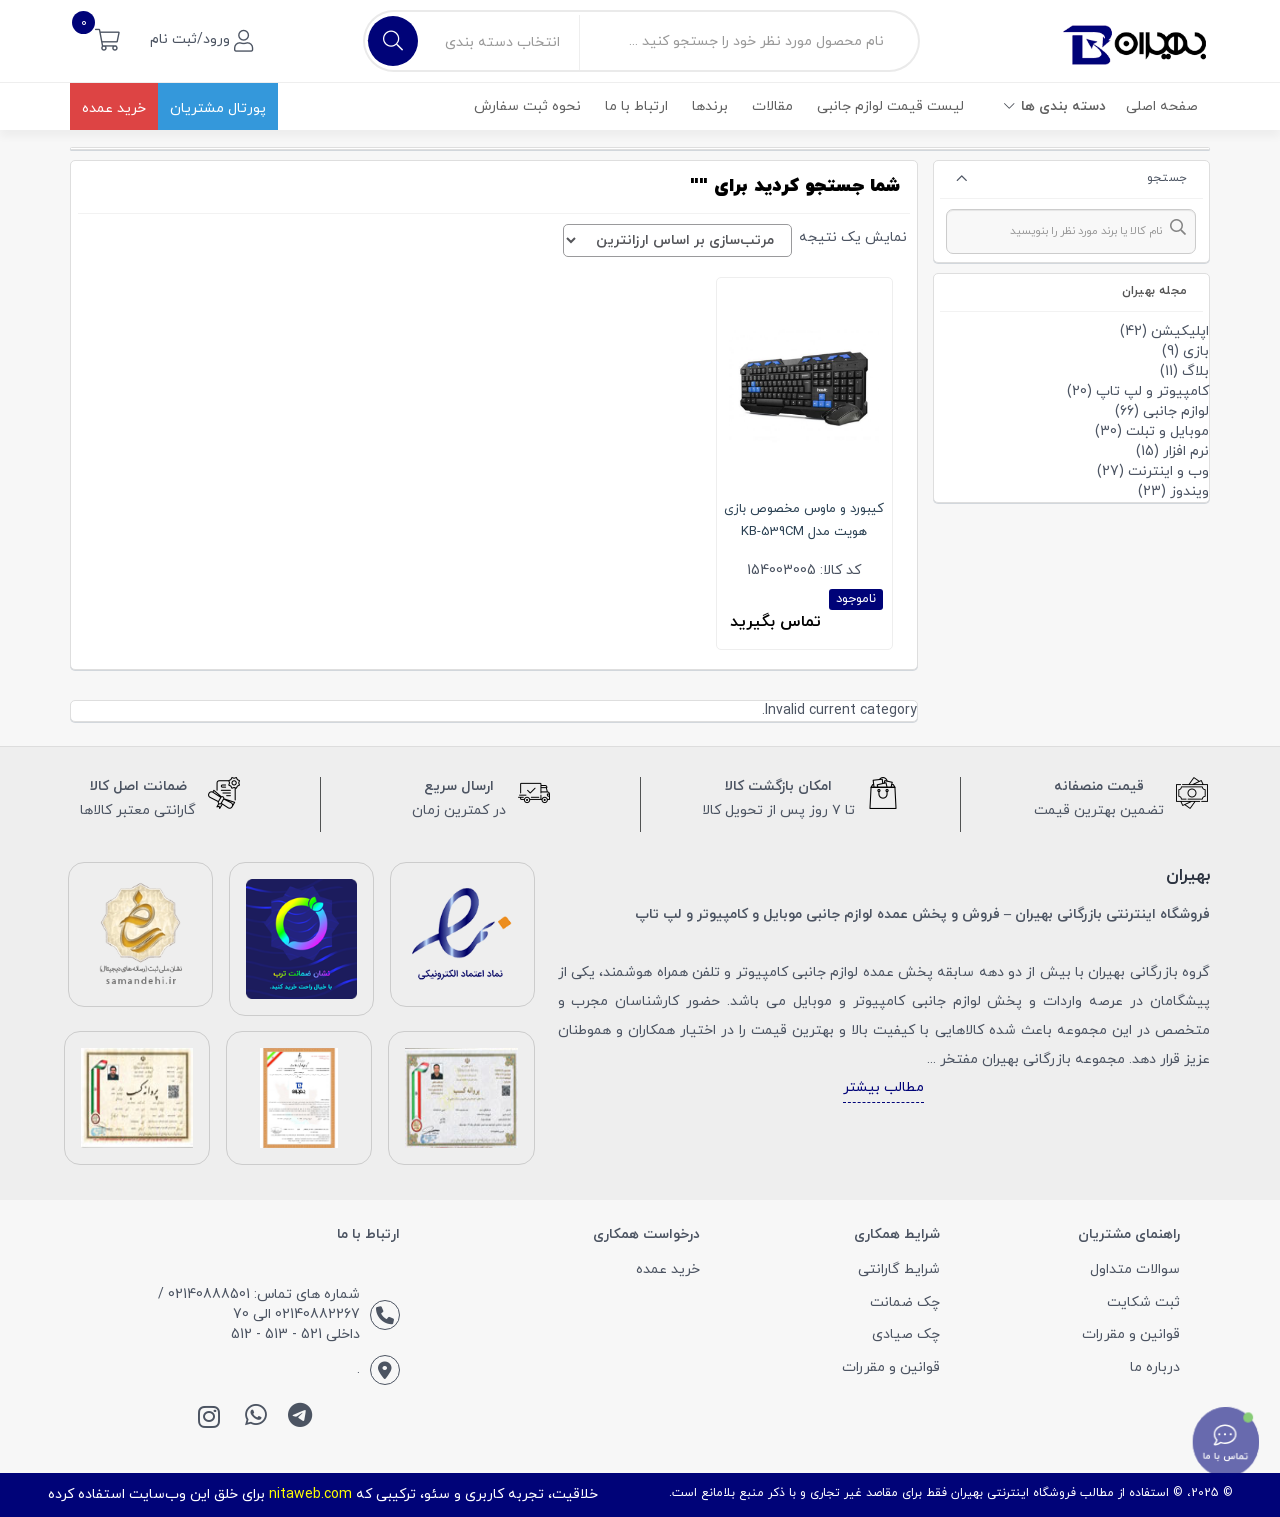  What do you see at coordinates (1176, 411) in the screenshot?
I see `لوازم جانبی` at bounding box center [1176, 411].